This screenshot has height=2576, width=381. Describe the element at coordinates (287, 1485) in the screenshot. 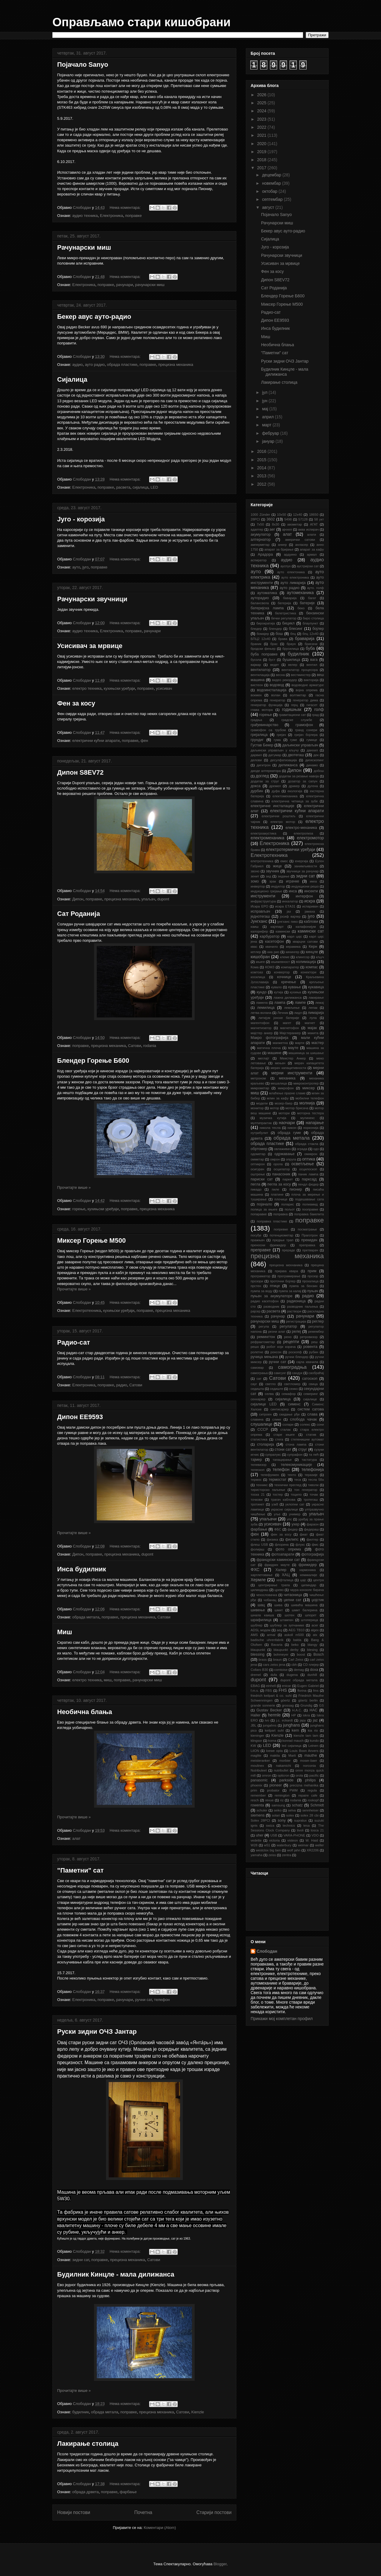

I see `технички преглед` at that location.